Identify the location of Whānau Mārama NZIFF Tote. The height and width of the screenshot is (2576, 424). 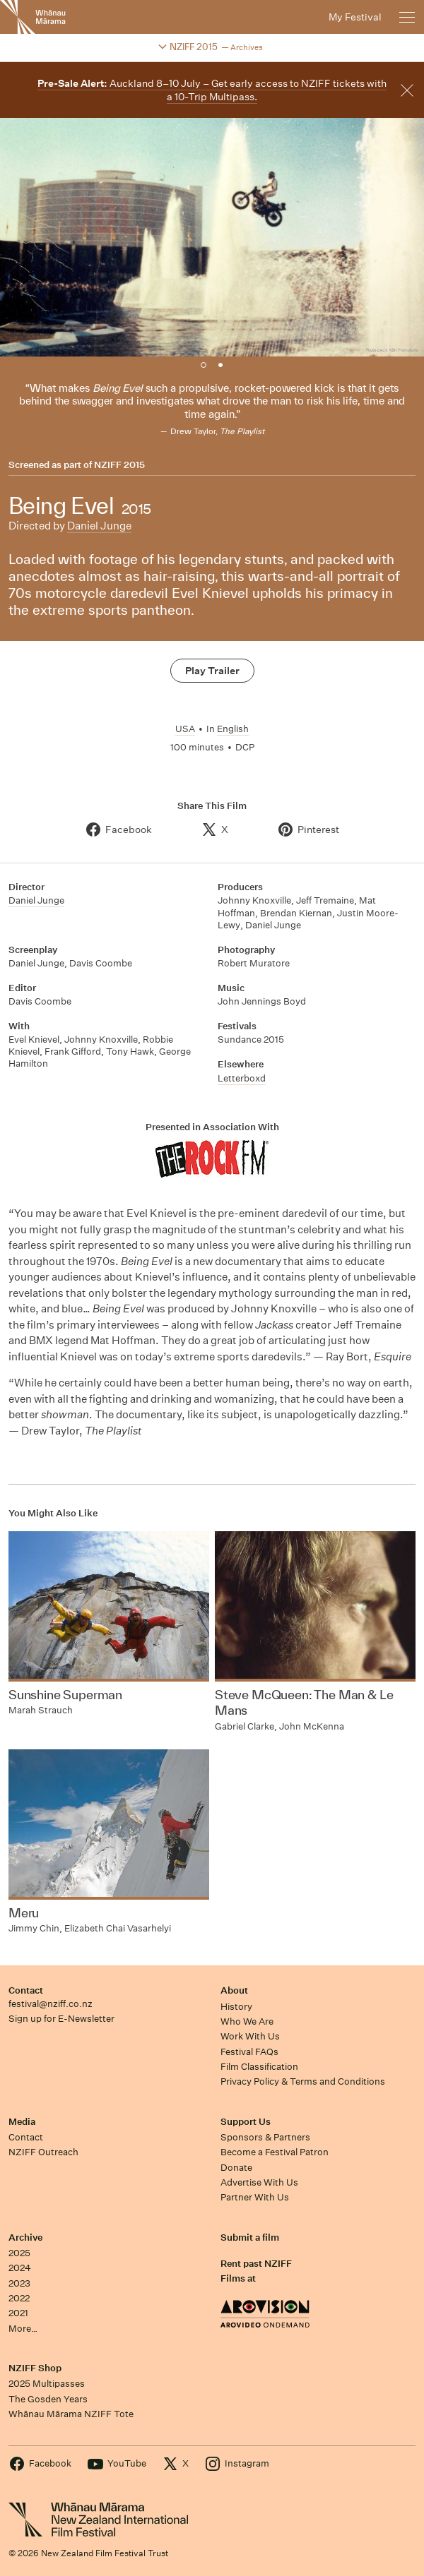
(71, 2414).